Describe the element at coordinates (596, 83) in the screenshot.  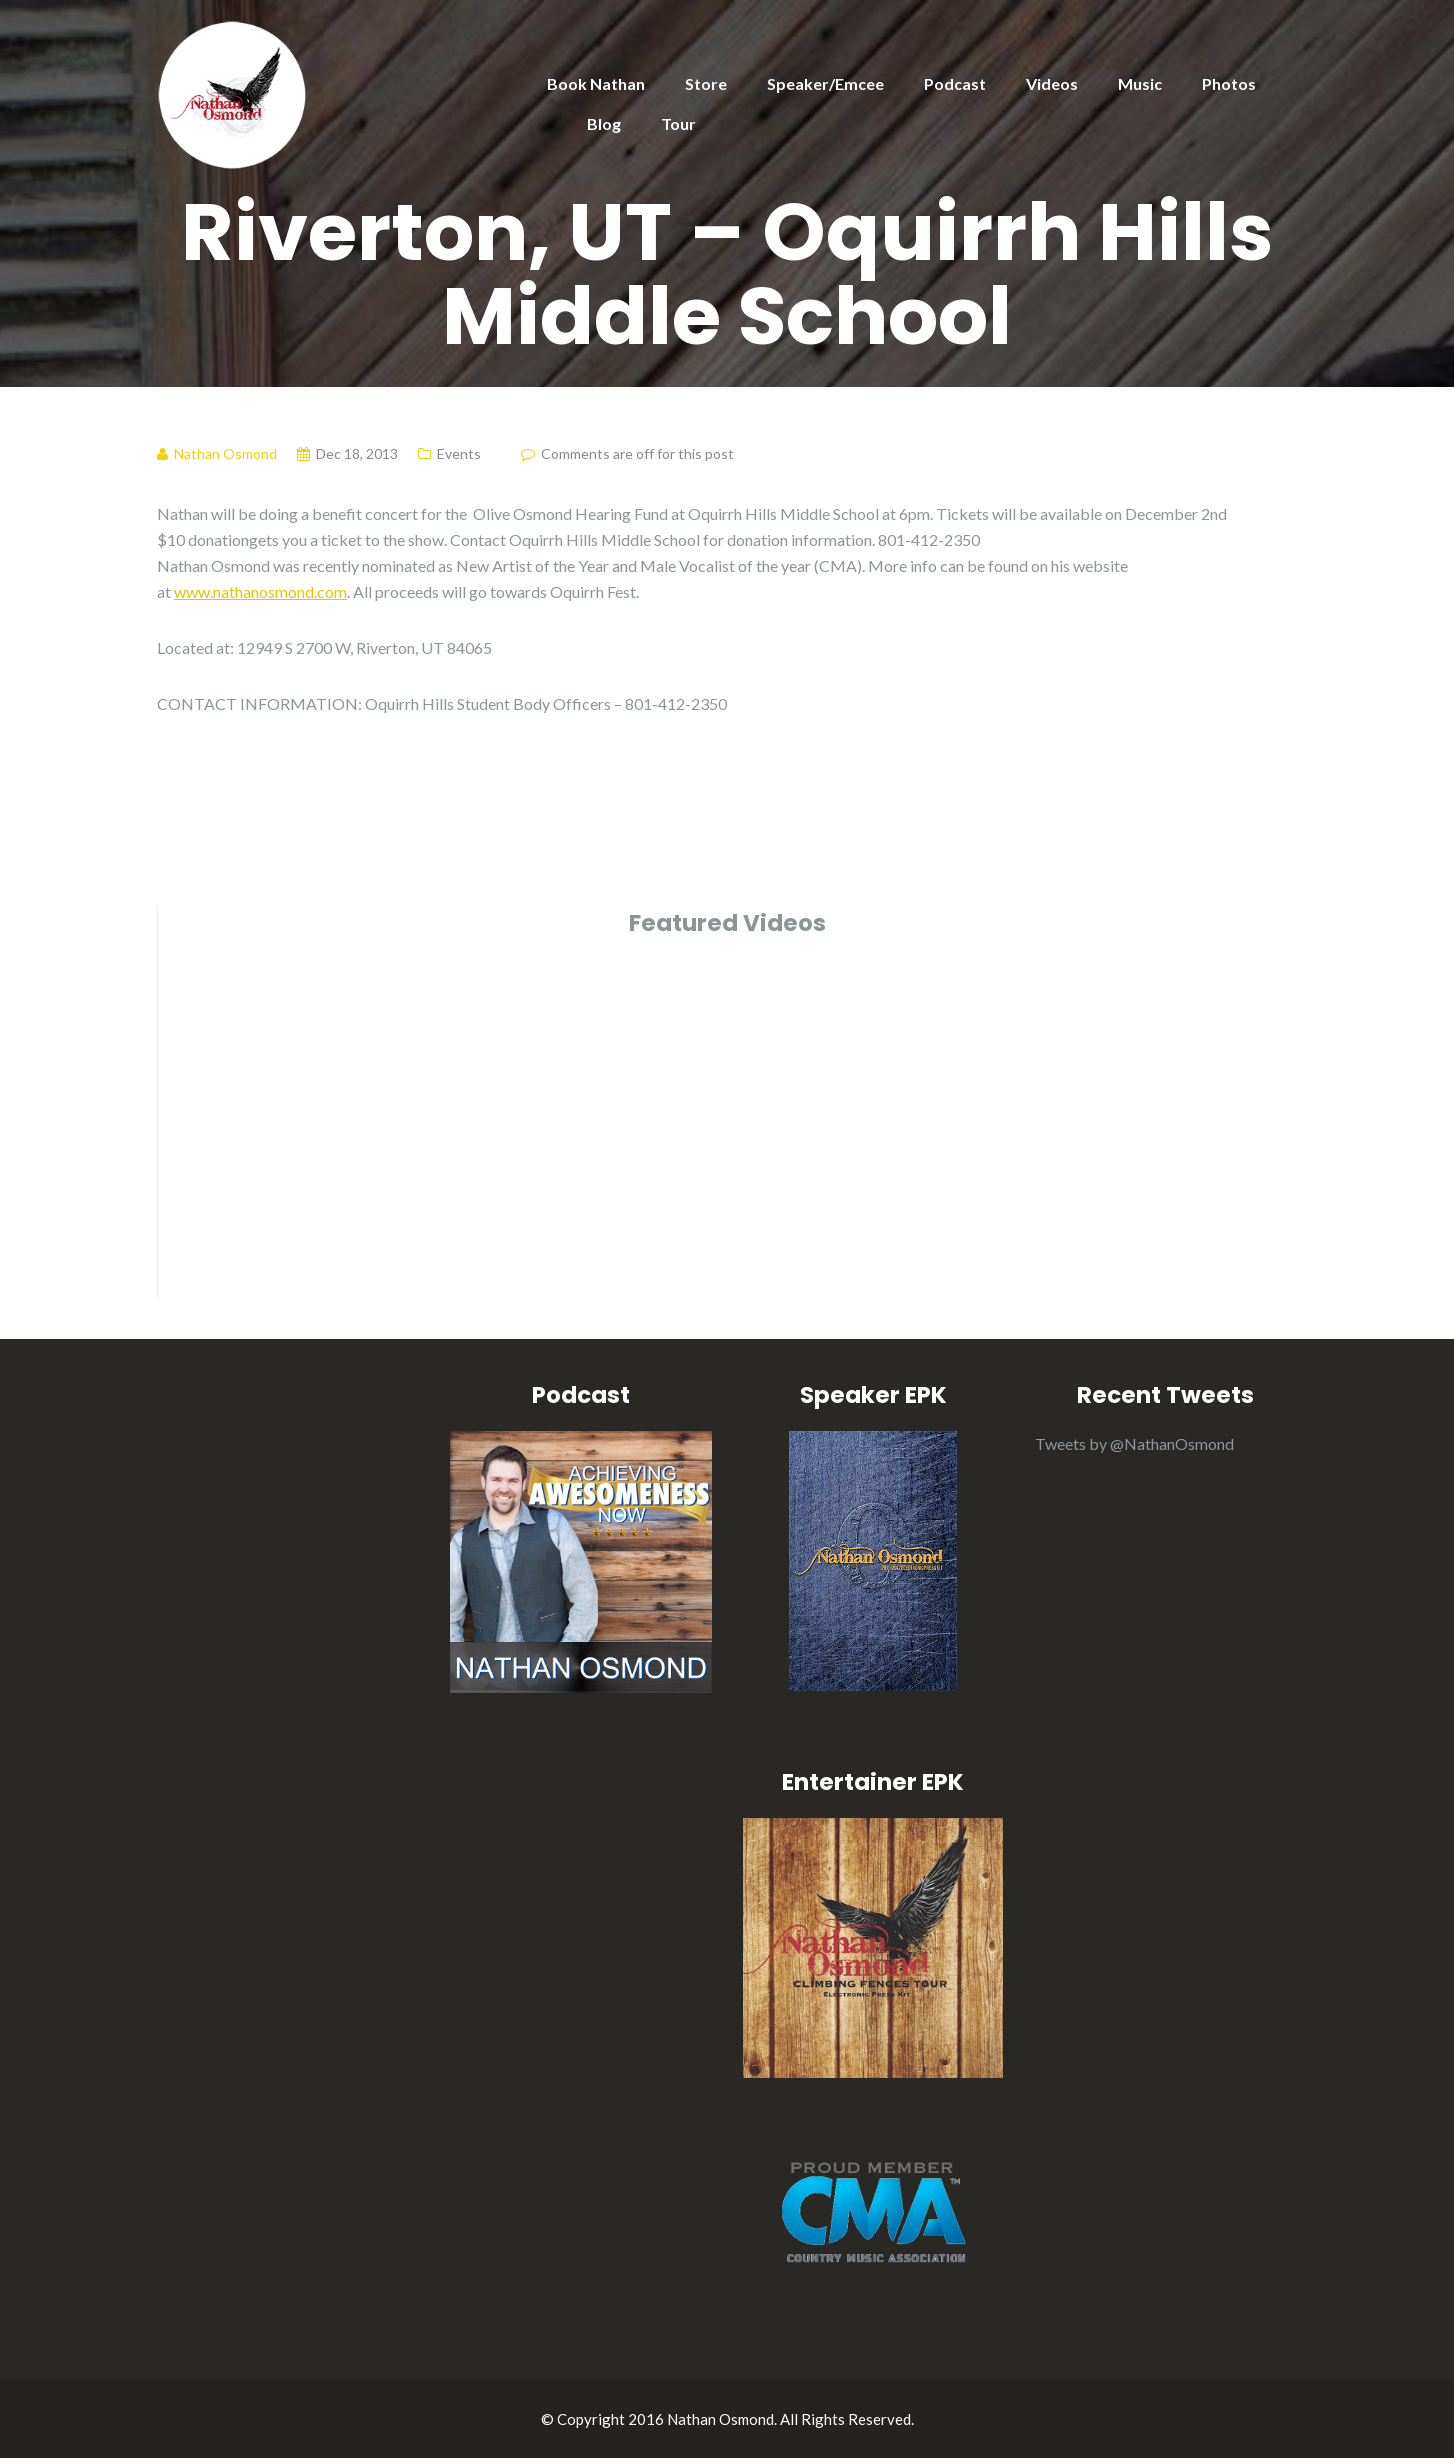
I see `Book Nathan` at that location.